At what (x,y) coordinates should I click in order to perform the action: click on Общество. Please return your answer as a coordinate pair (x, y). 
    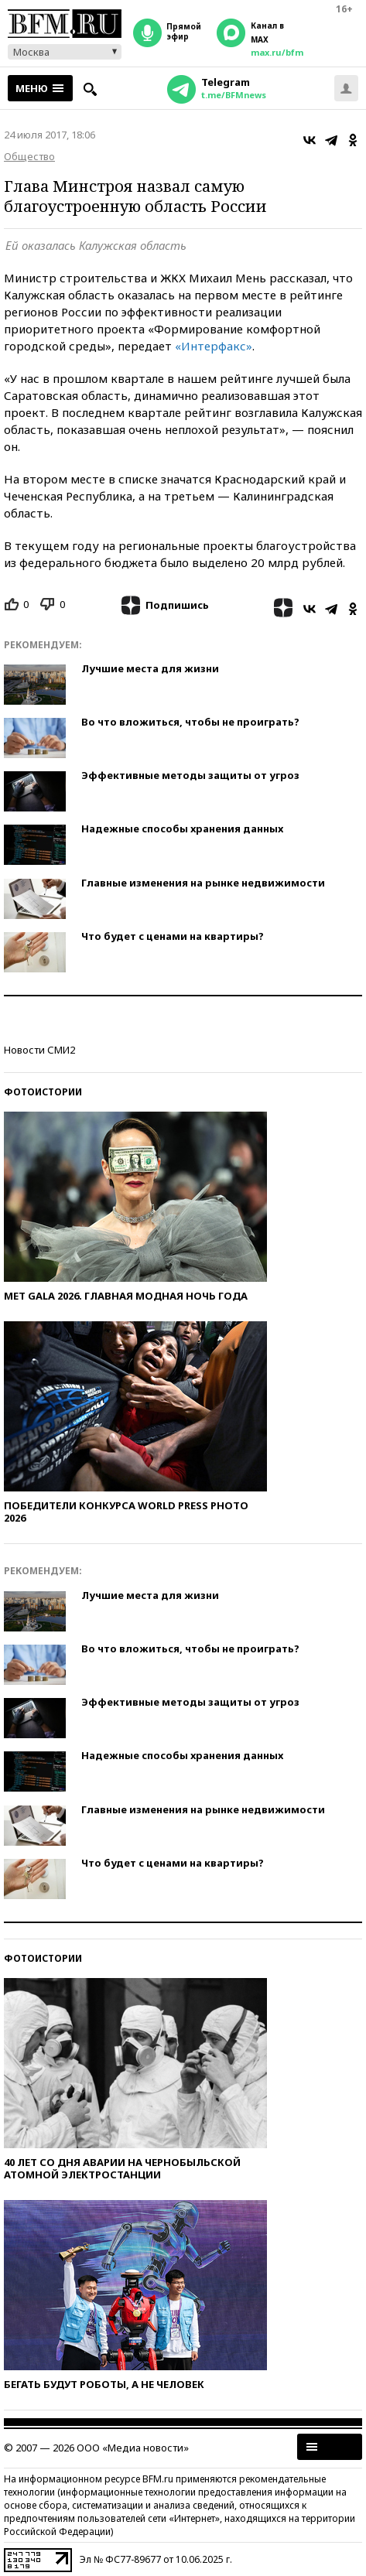
    Looking at the image, I should click on (29, 156).